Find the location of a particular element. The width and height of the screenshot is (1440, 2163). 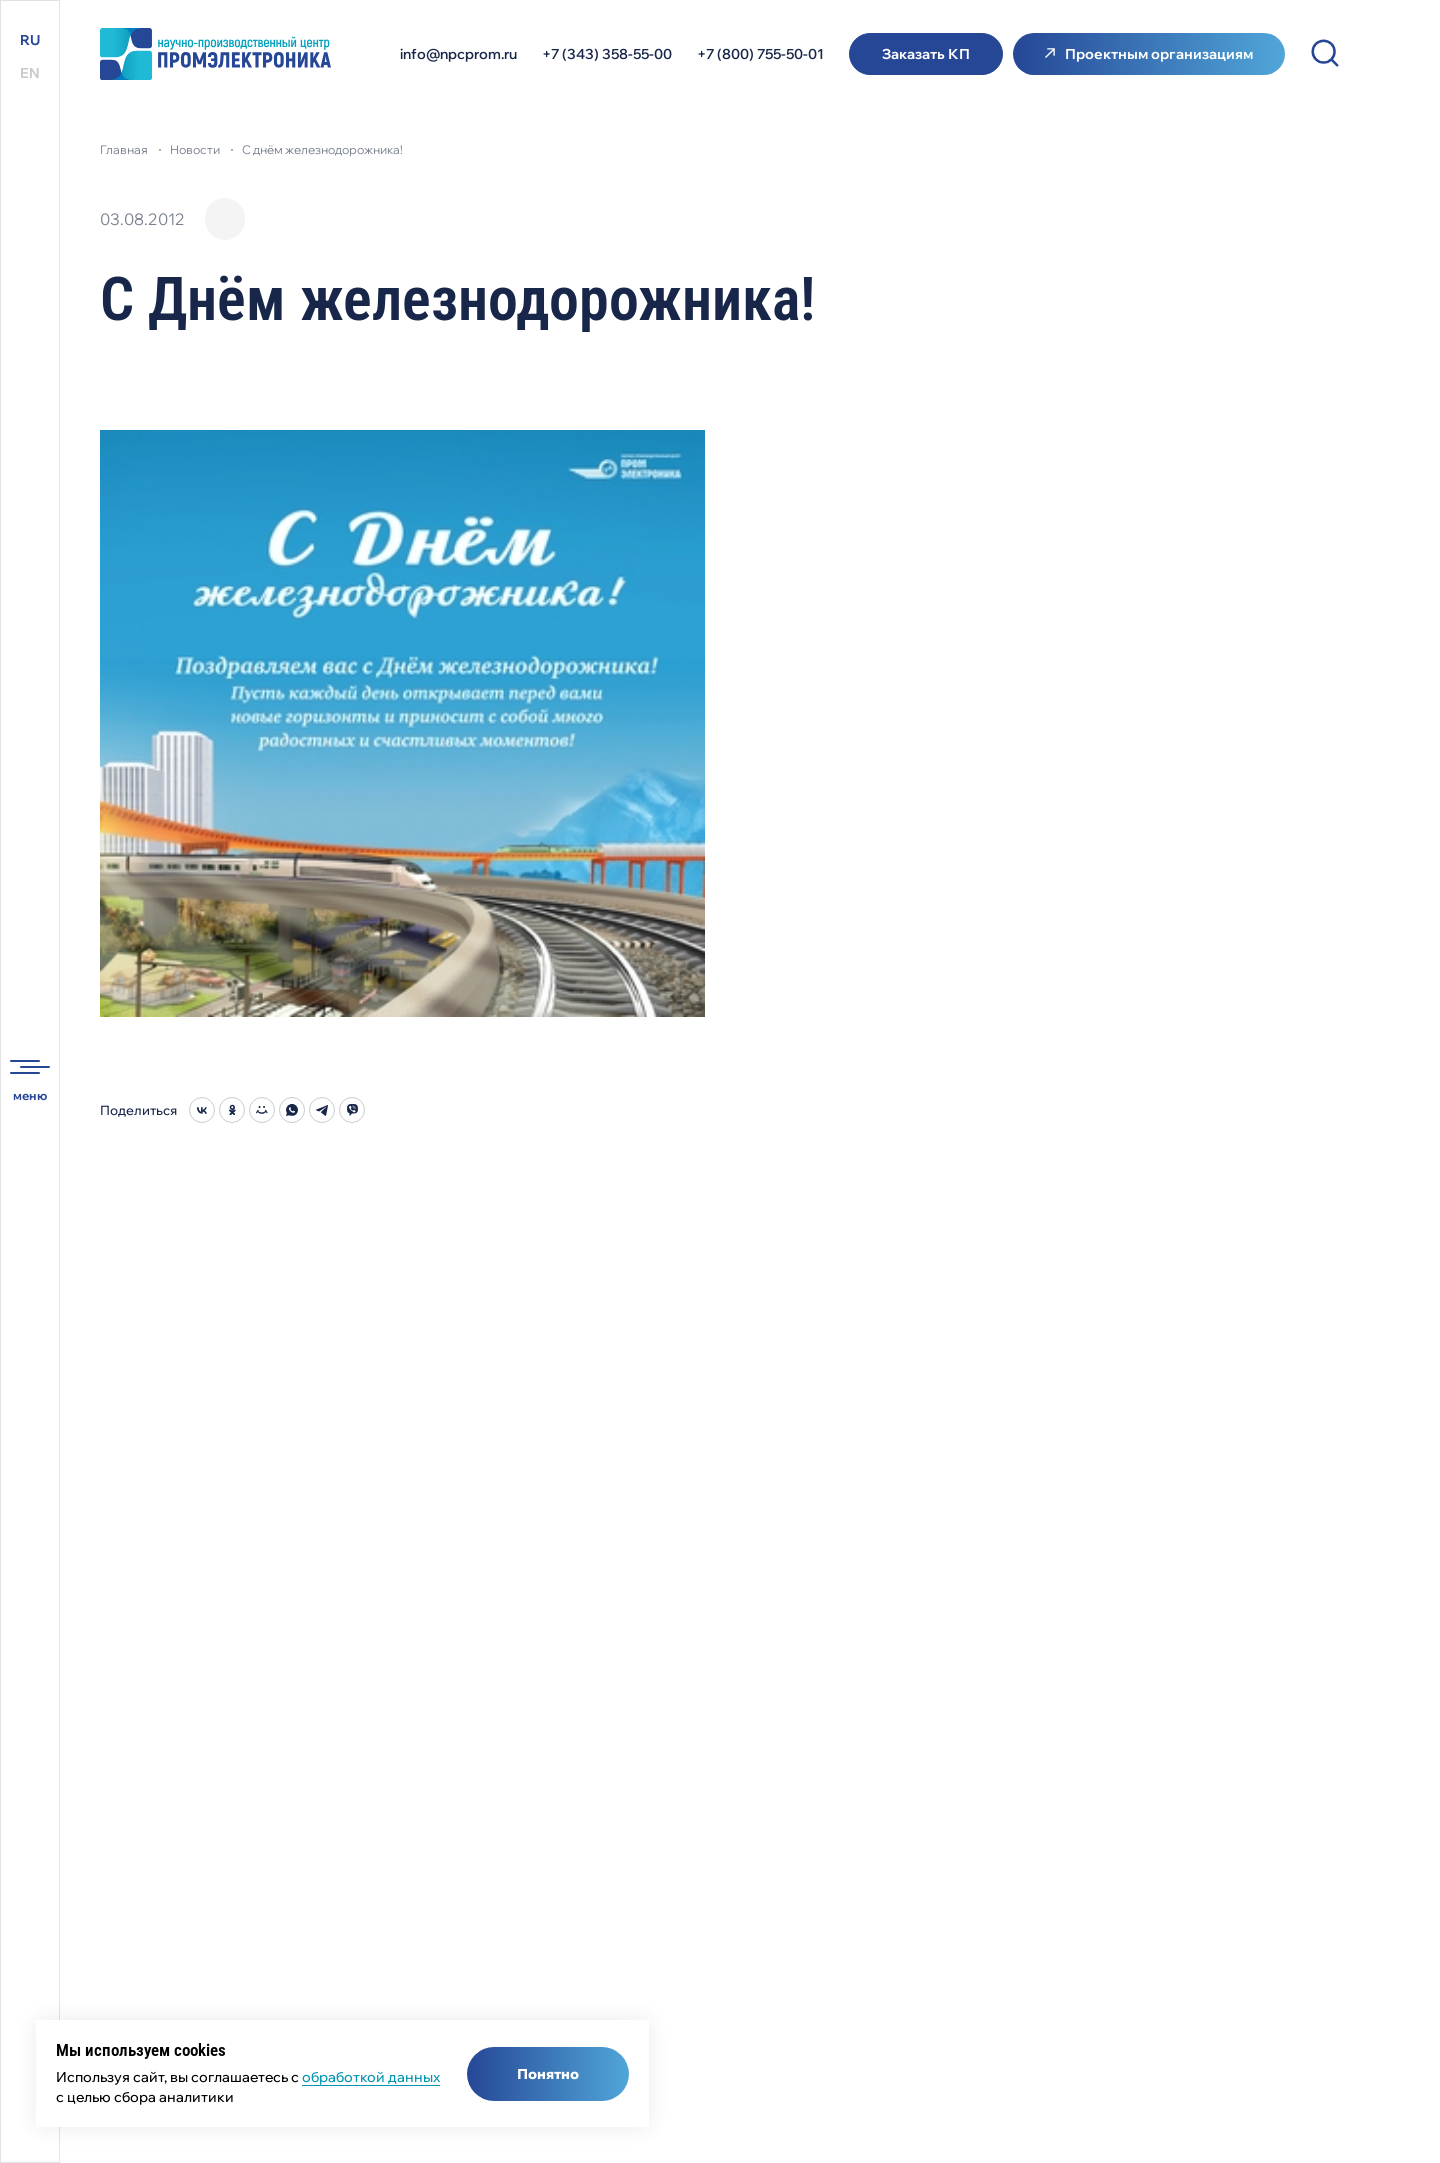

info@npcprom.ru is located at coordinates (458, 54).